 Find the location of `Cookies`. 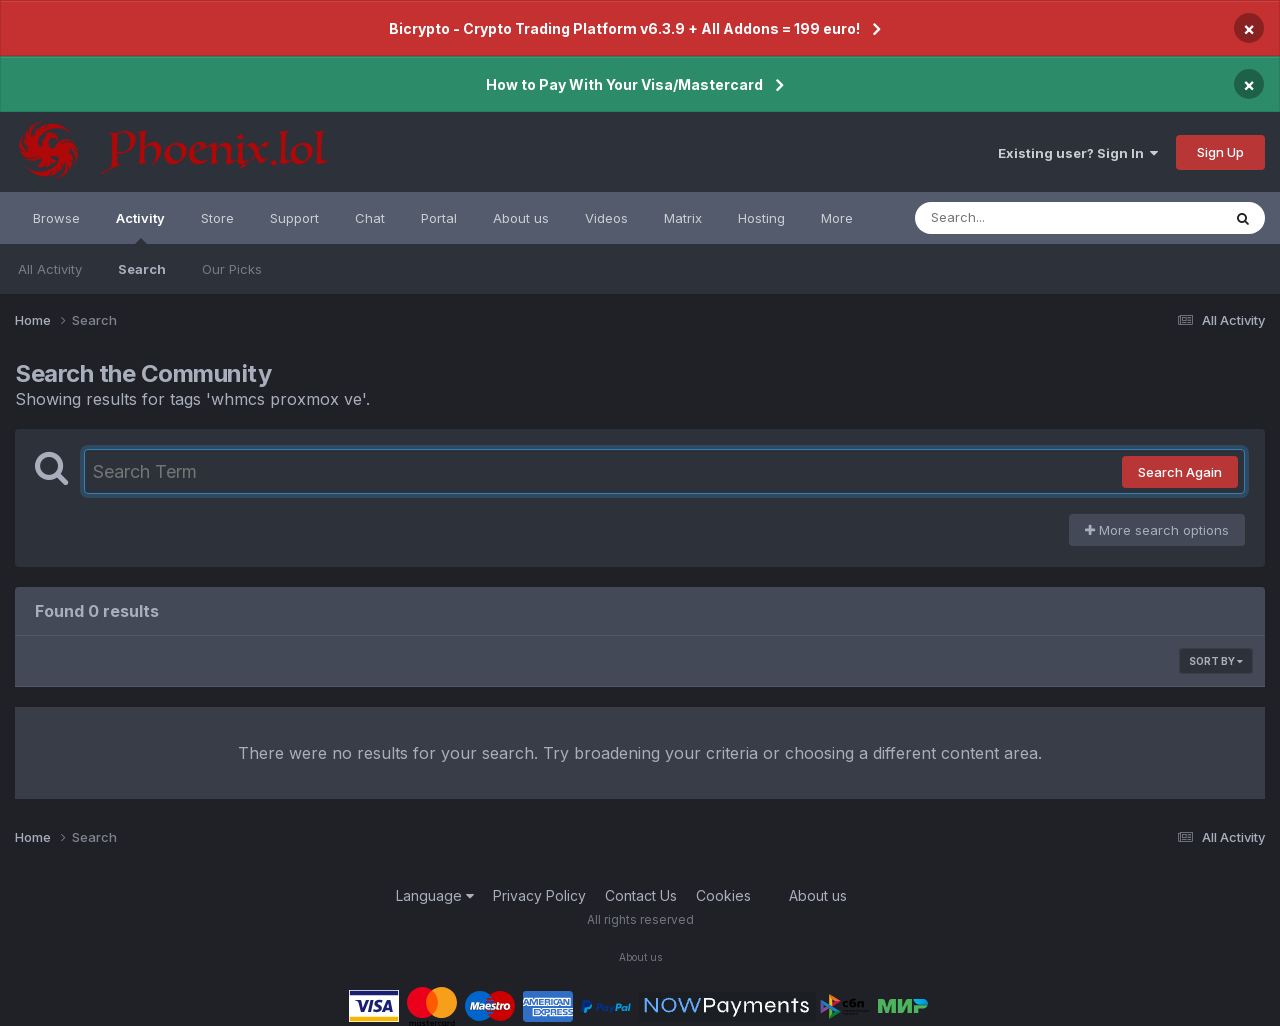

Cookies is located at coordinates (723, 895).